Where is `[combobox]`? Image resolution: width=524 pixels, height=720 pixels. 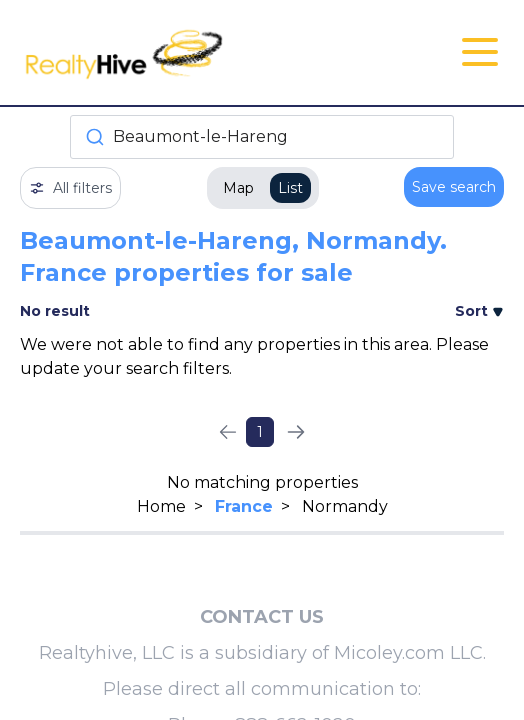
[combobox] is located at coordinates (262, 137).